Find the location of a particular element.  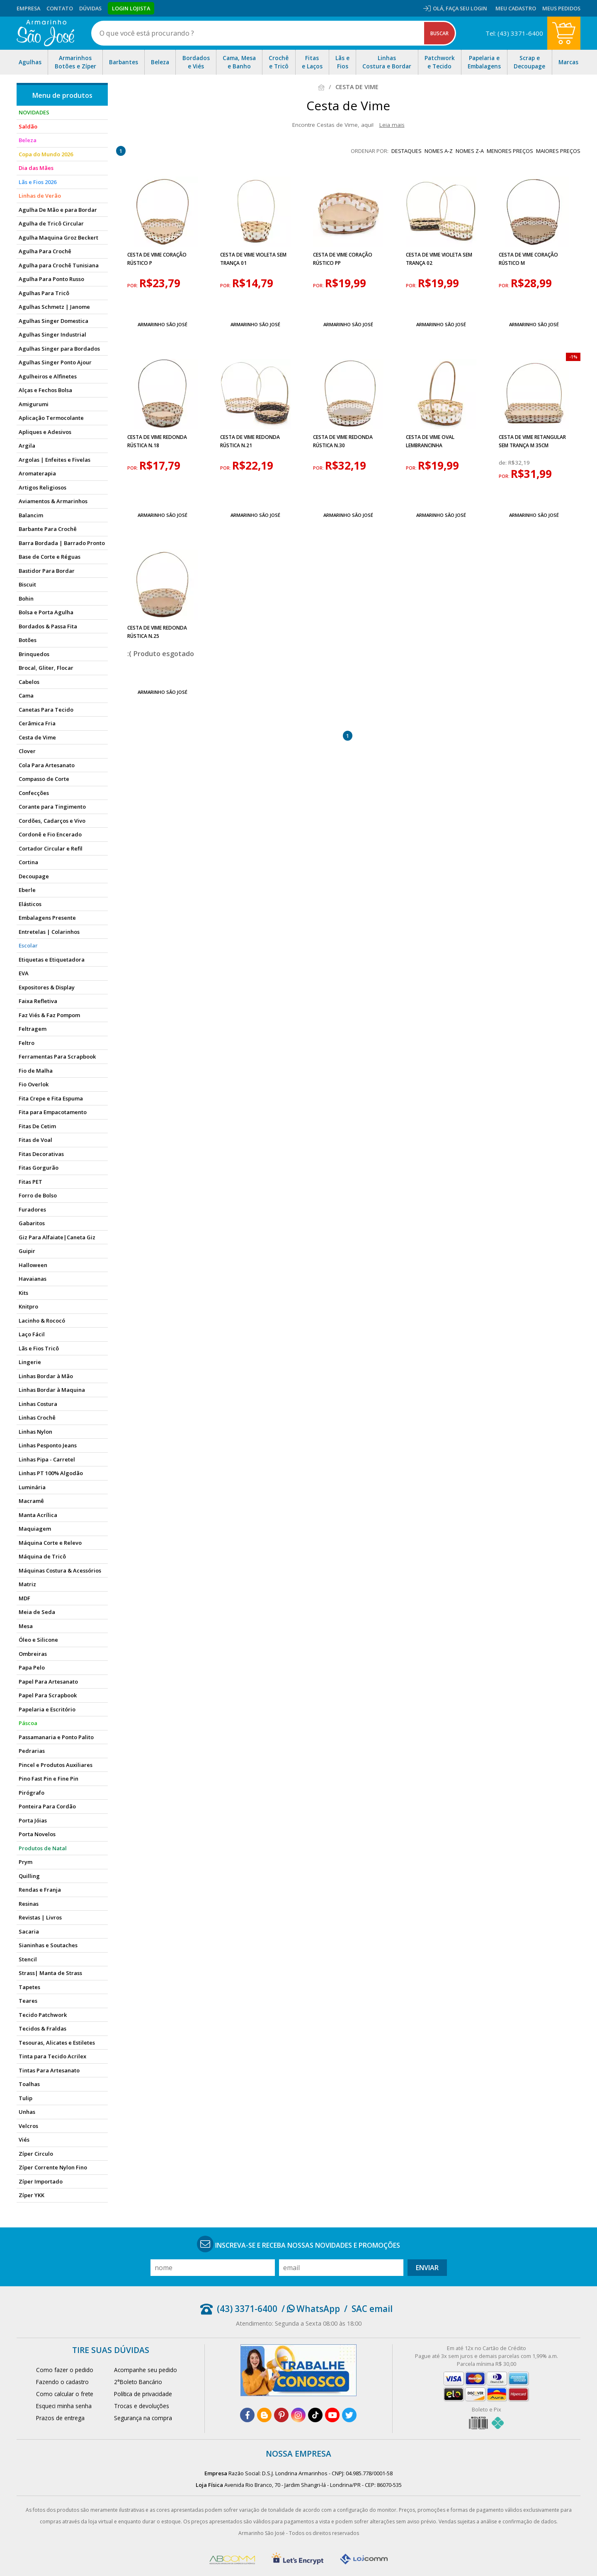

[blog] is located at coordinates (264, 2415).